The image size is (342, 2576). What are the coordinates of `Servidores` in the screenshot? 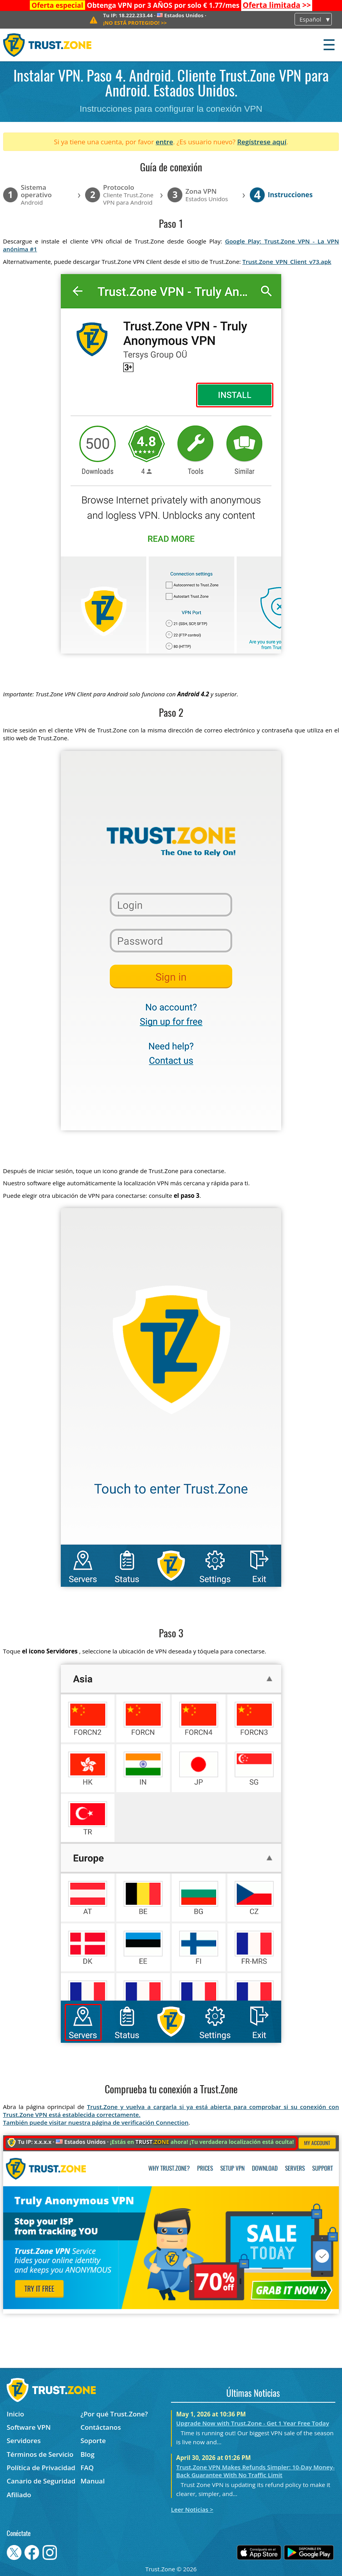 It's located at (24, 2440).